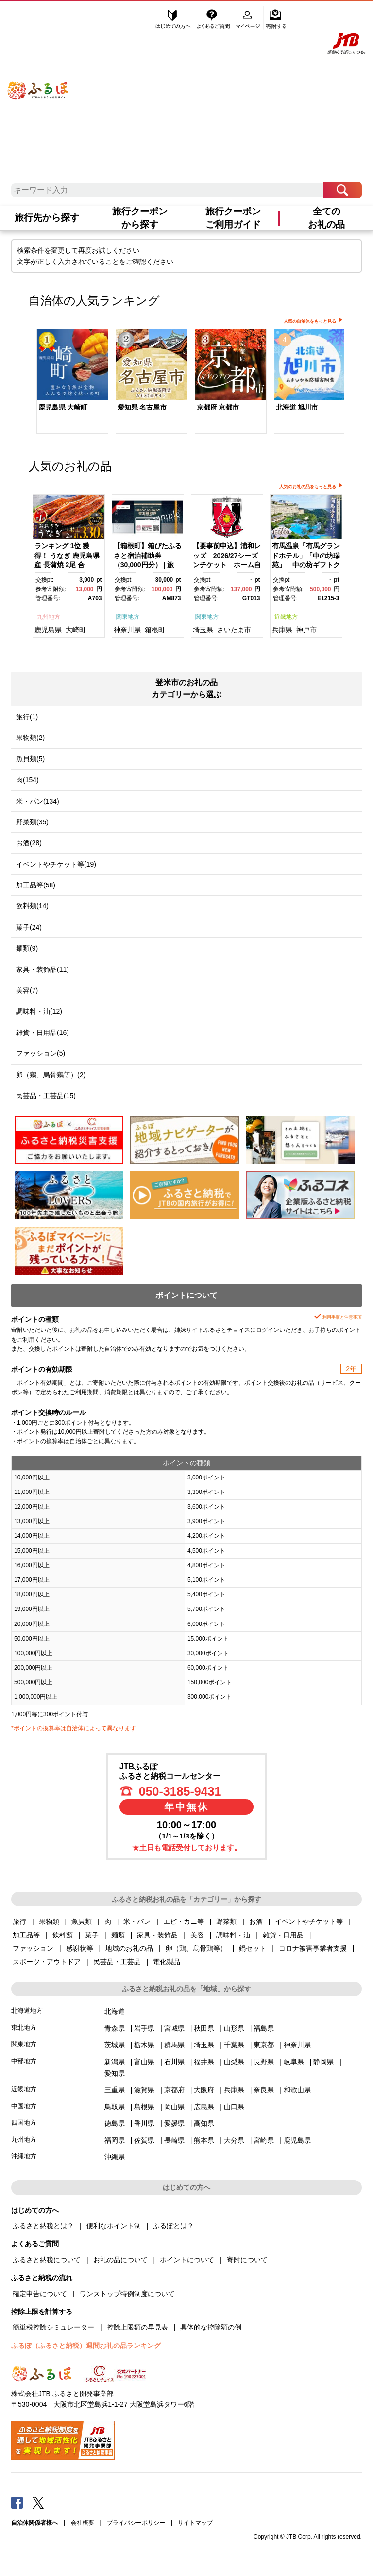 The height and width of the screenshot is (2576, 373). What do you see at coordinates (203, 630) in the screenshot?
I see `埼玉県` at bounding box center [203, 630].